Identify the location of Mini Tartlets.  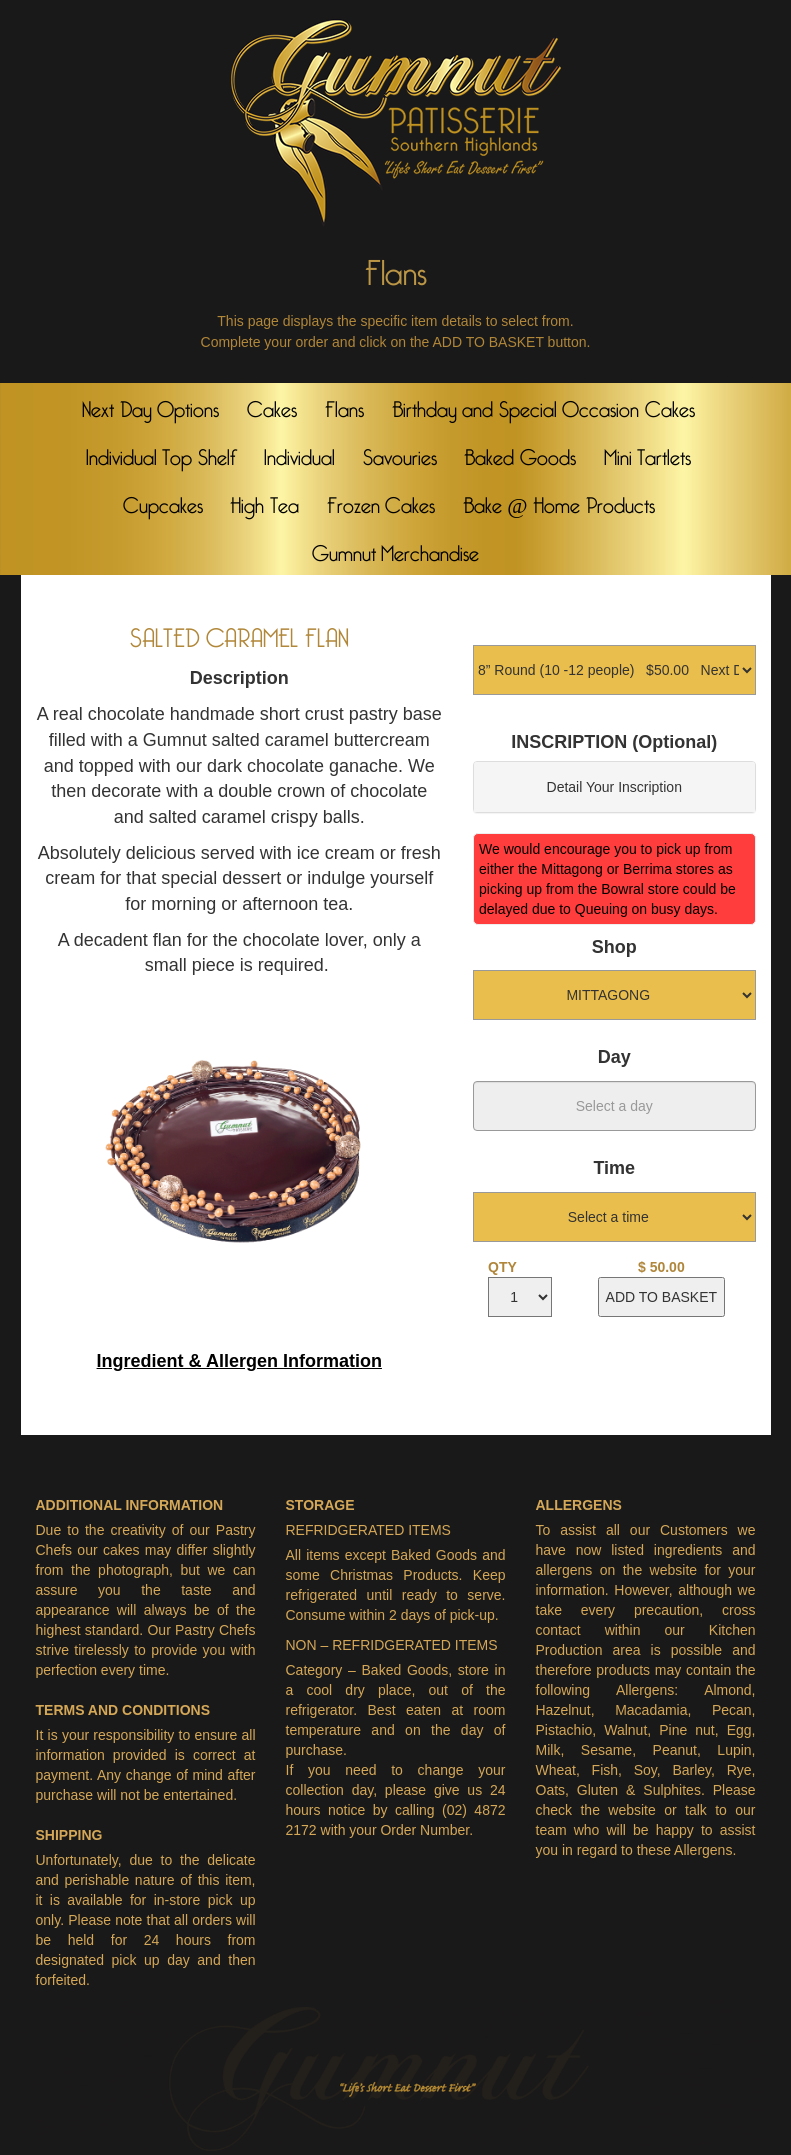
(648, 453).